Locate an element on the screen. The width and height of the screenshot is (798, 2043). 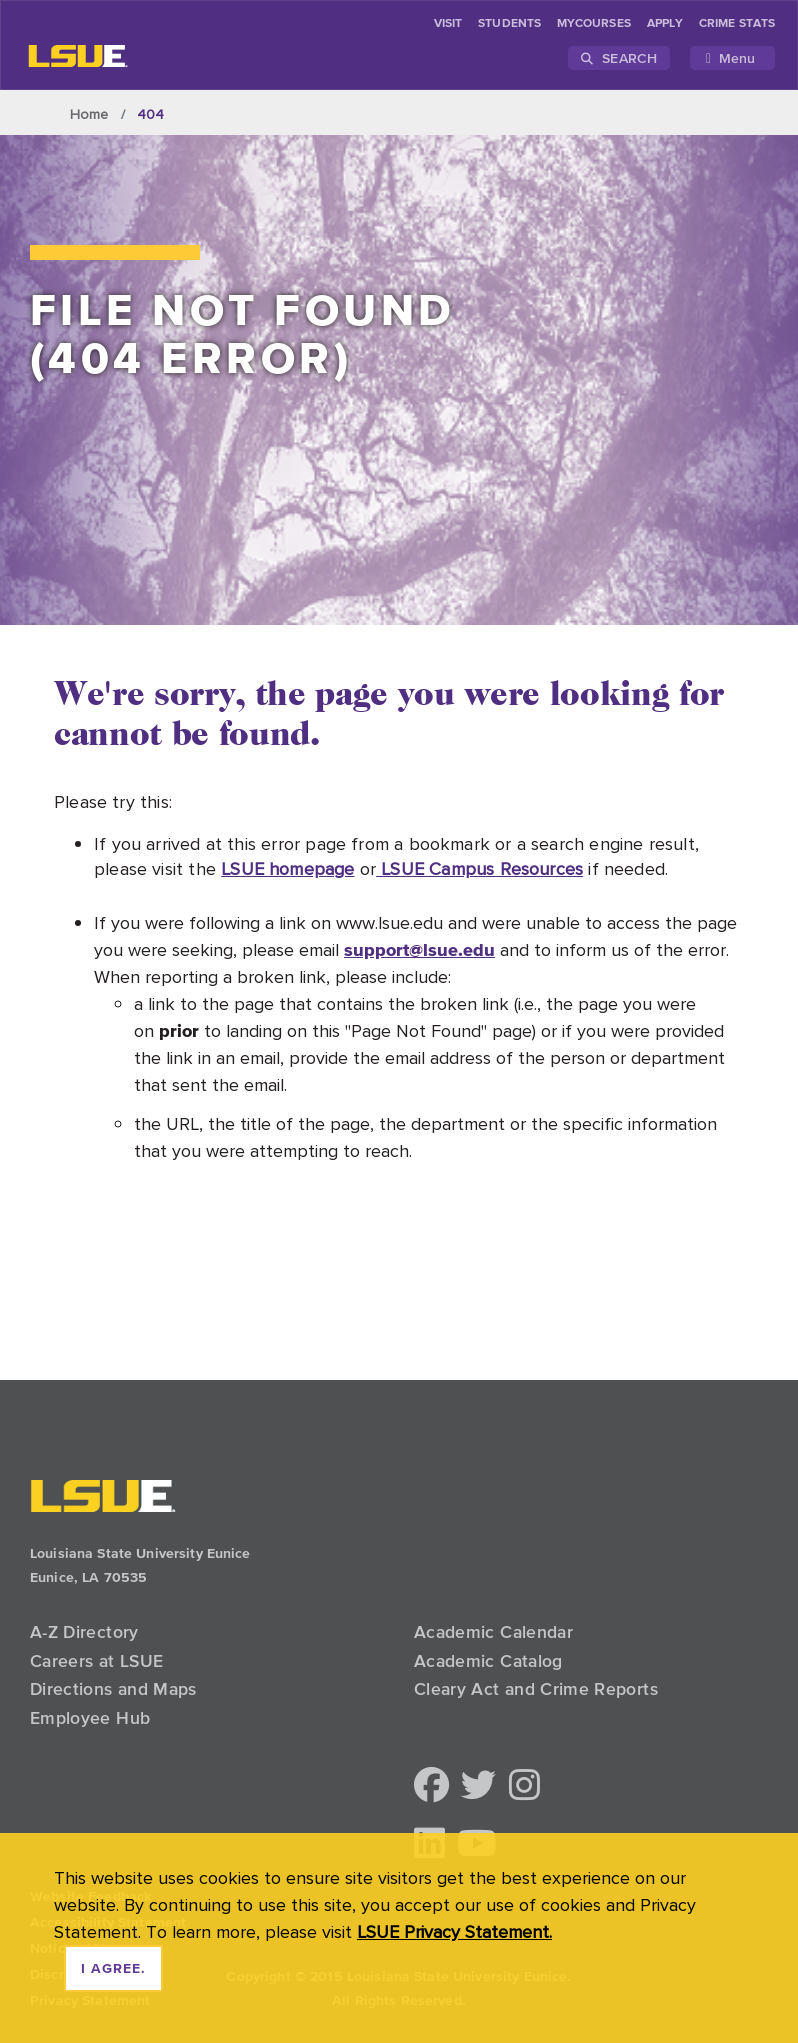
Search is located at coordinates (619, 58).